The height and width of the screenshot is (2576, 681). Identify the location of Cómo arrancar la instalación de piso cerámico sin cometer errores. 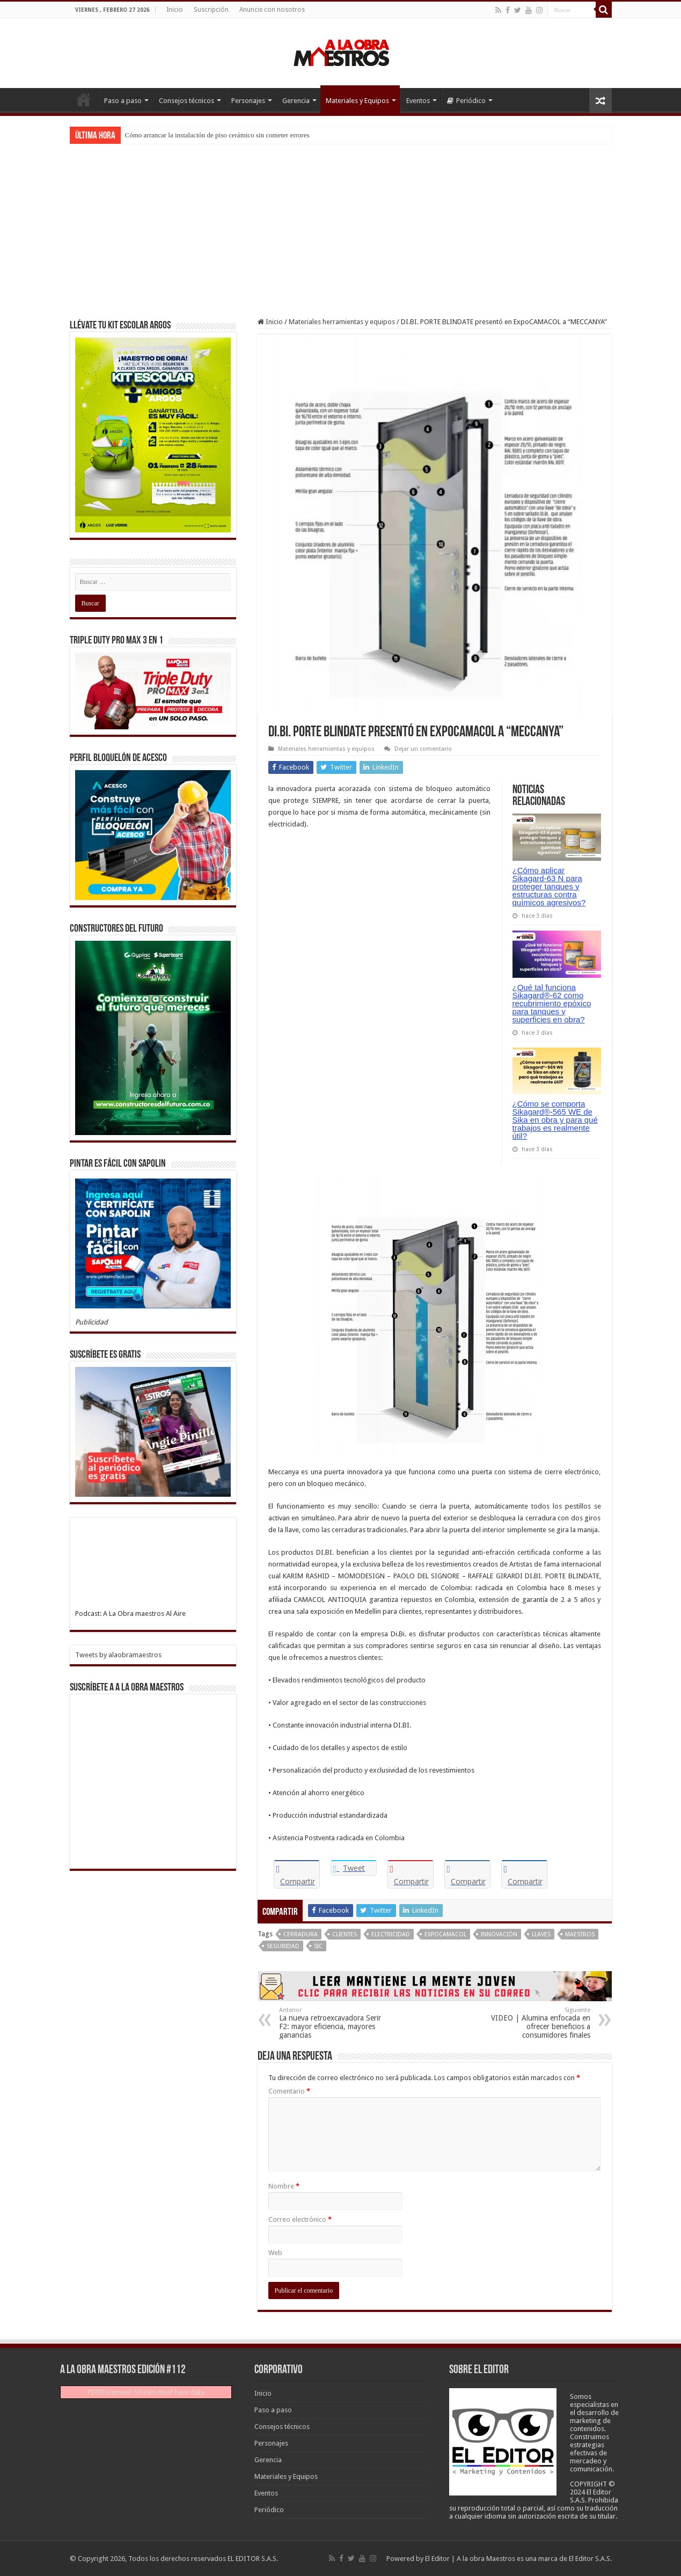
(217, 135).